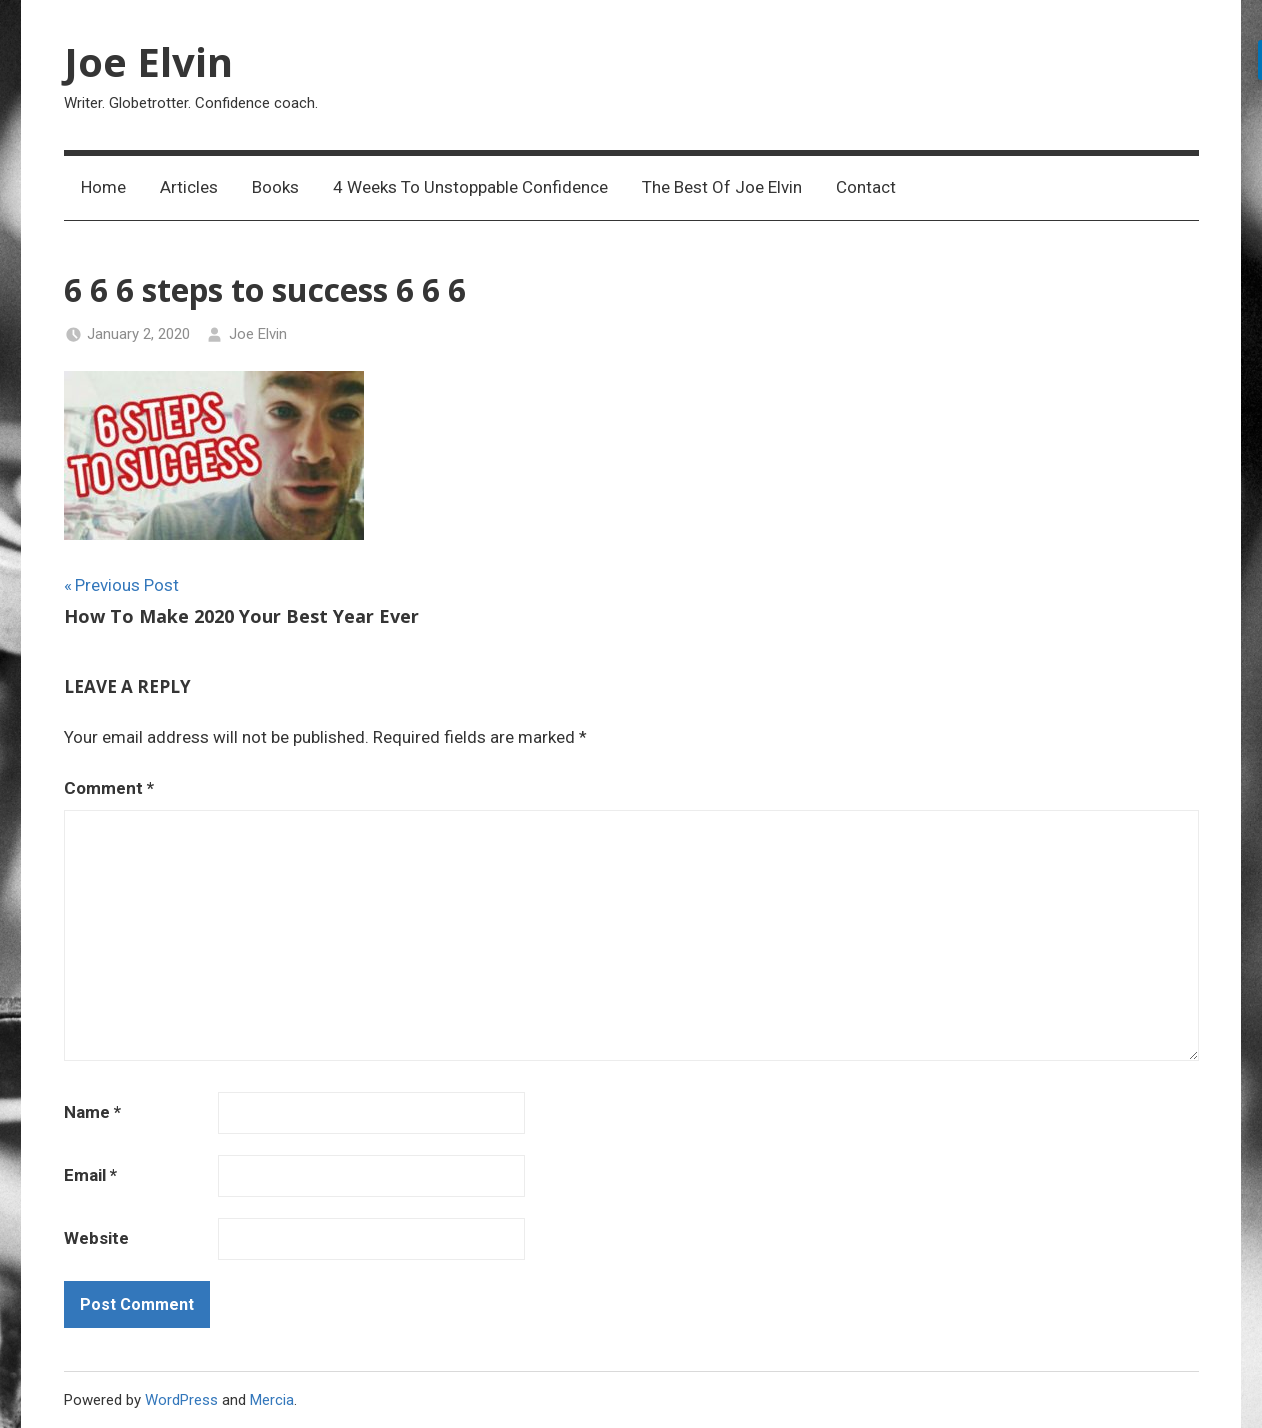  Describe the element at coordinates (109, 788) in the screenshot. I see `Comment` at that location.